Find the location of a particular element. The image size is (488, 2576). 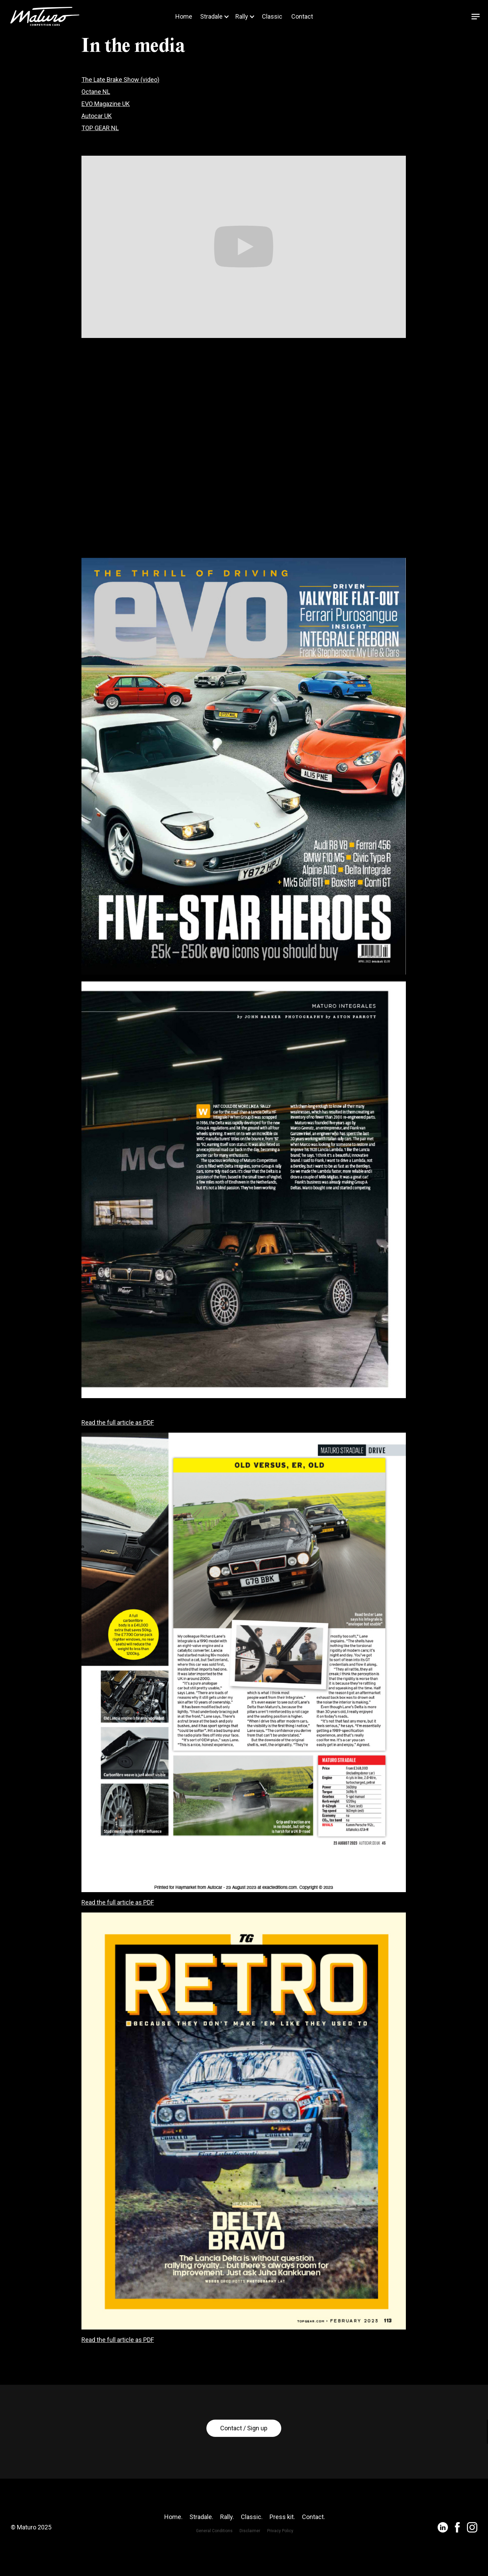

[button] is located at coordinates (213, 16).